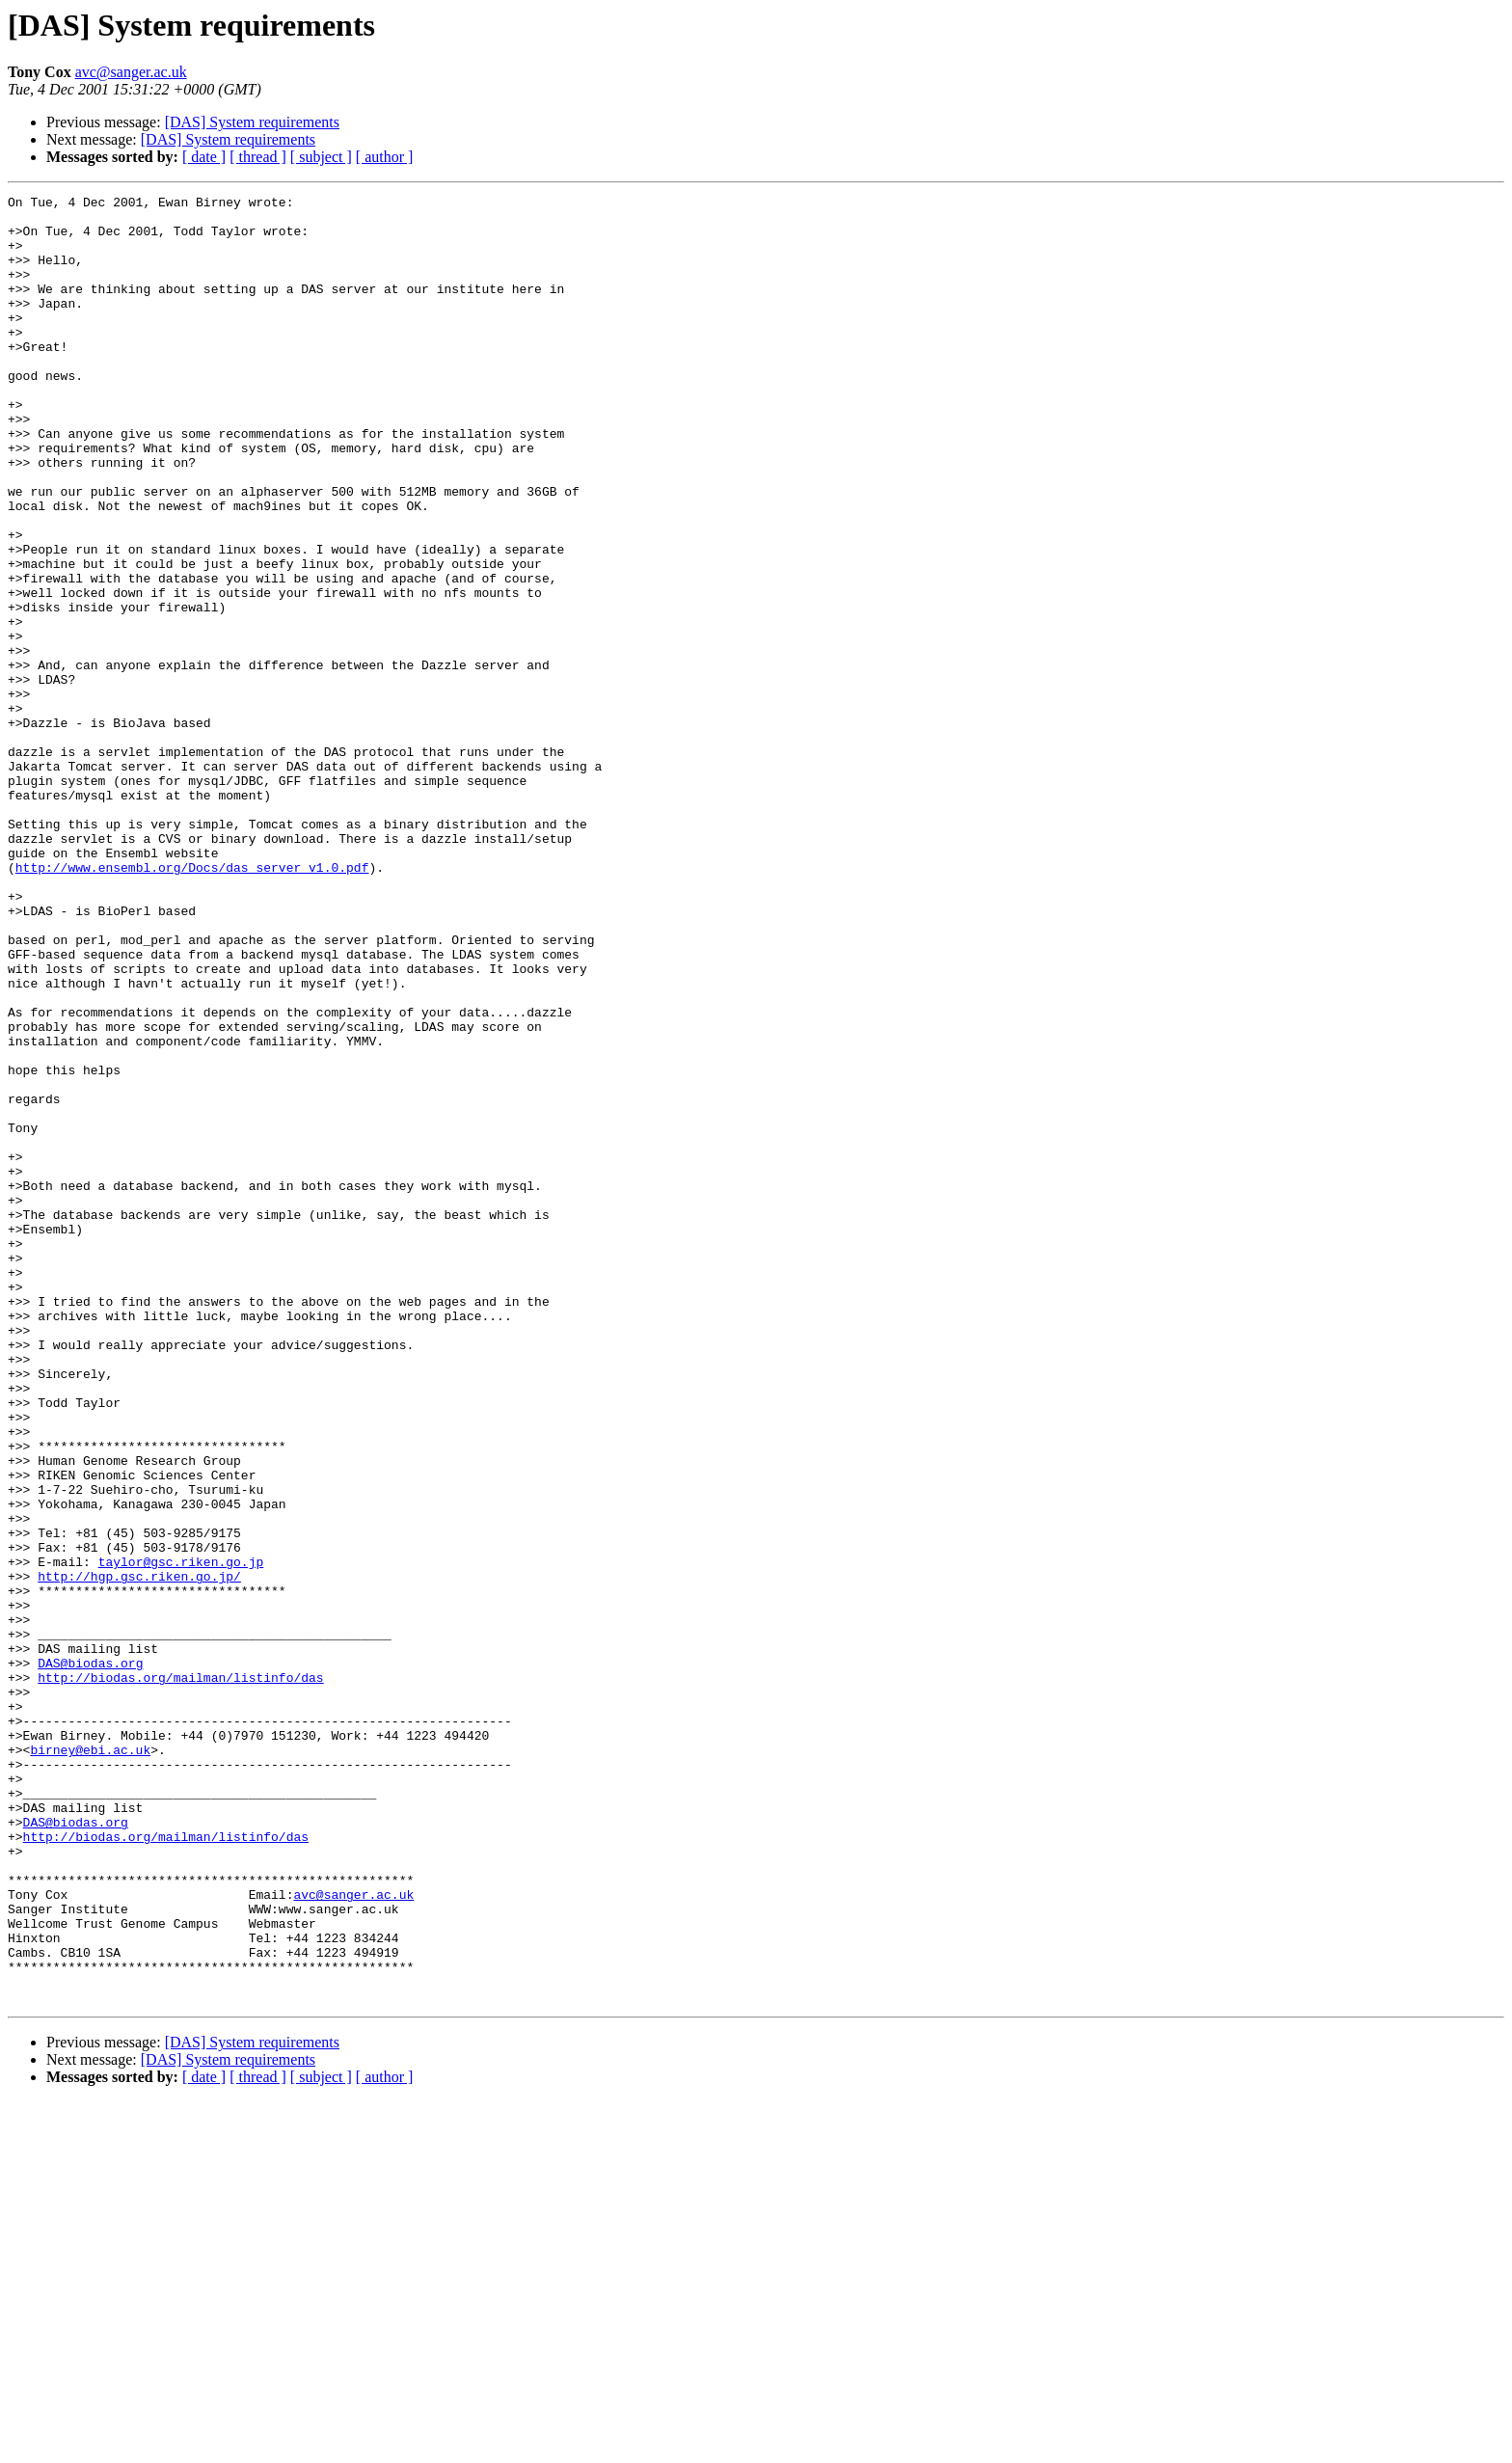 The width and height of the screenshot is (1512, 2463). I want to click on [ author ], so click(385, 157).